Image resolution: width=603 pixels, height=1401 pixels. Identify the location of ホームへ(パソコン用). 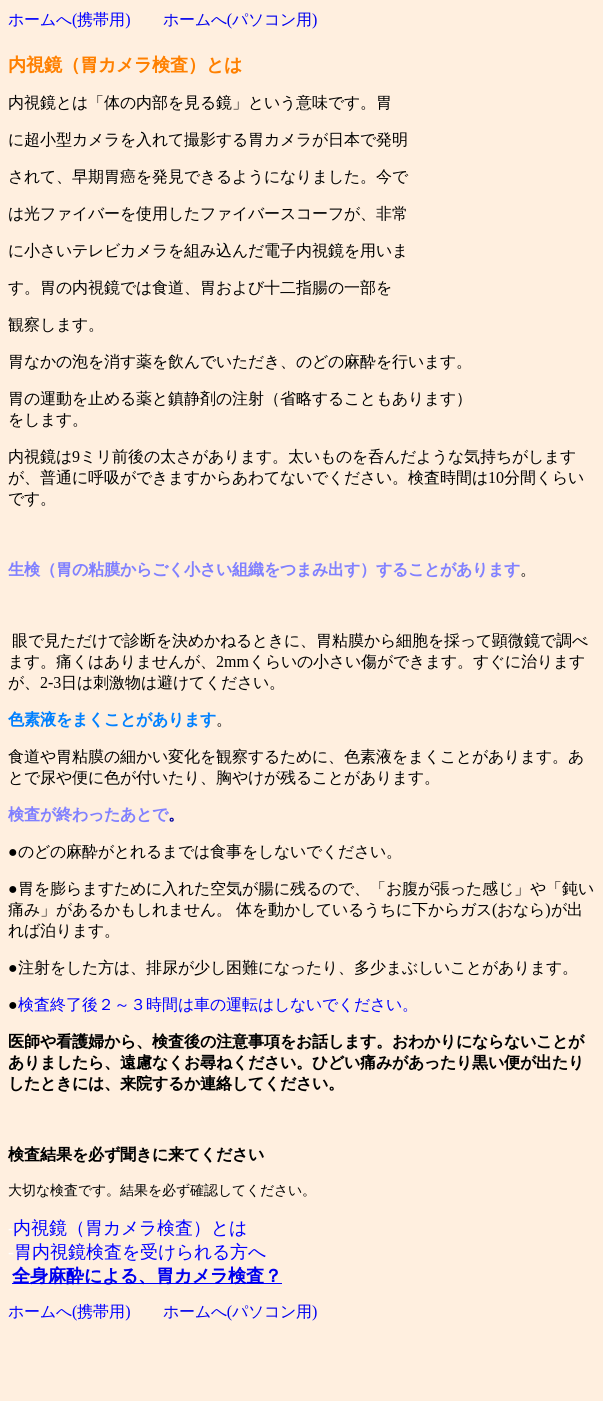
(240, 19).